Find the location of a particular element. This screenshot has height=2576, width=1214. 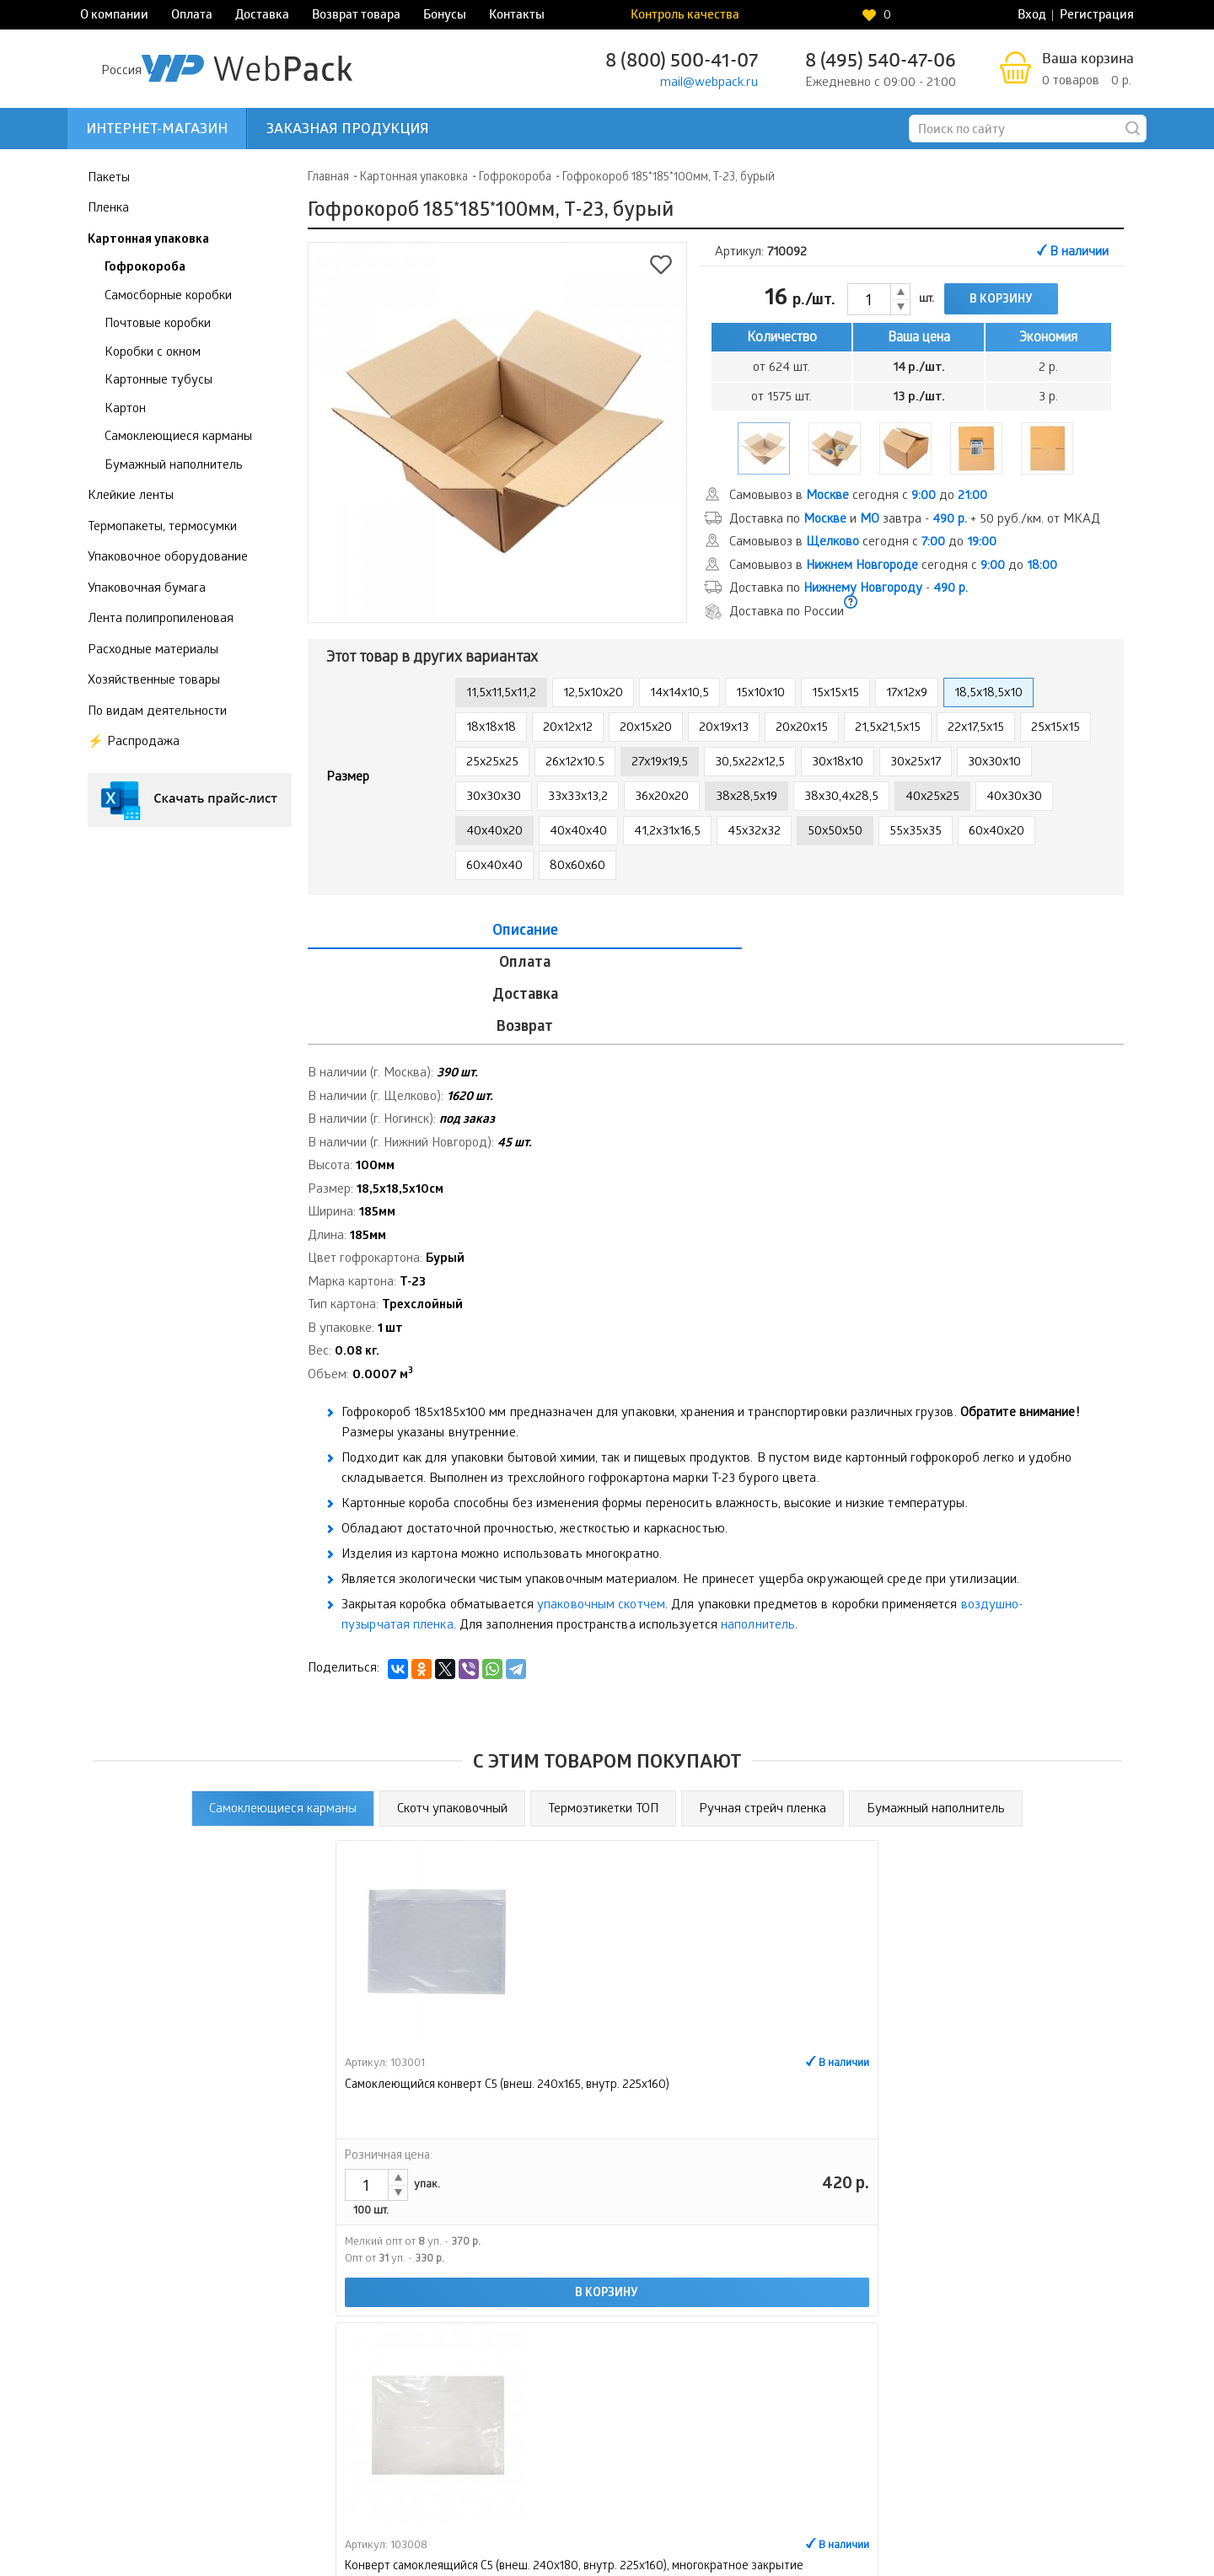

Ручная стрейч пленка is located at coordinates (762, 1712).